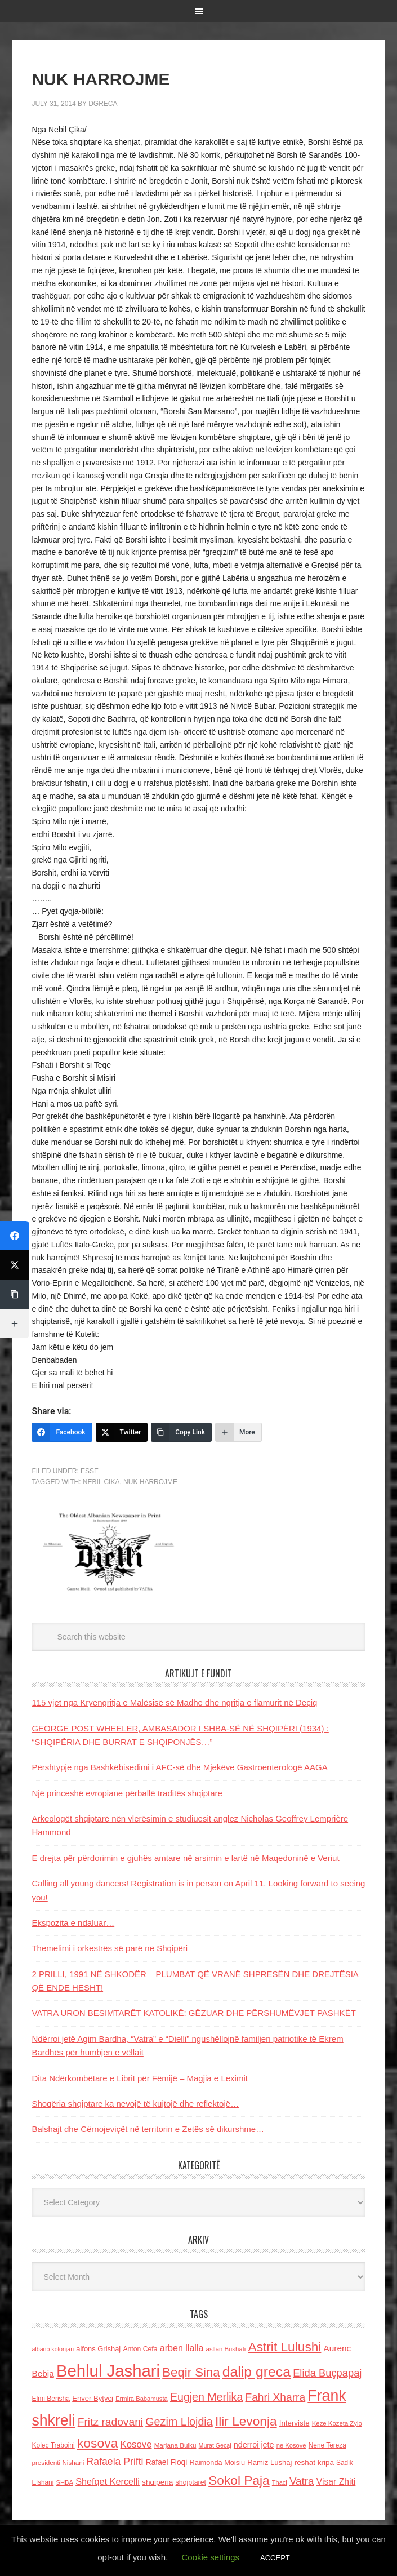  What do you see at coordinates (64, 2482) in the screenshot?
I see `SHBA [SHBA (110 items)]` at bounding box center [64, 2482].